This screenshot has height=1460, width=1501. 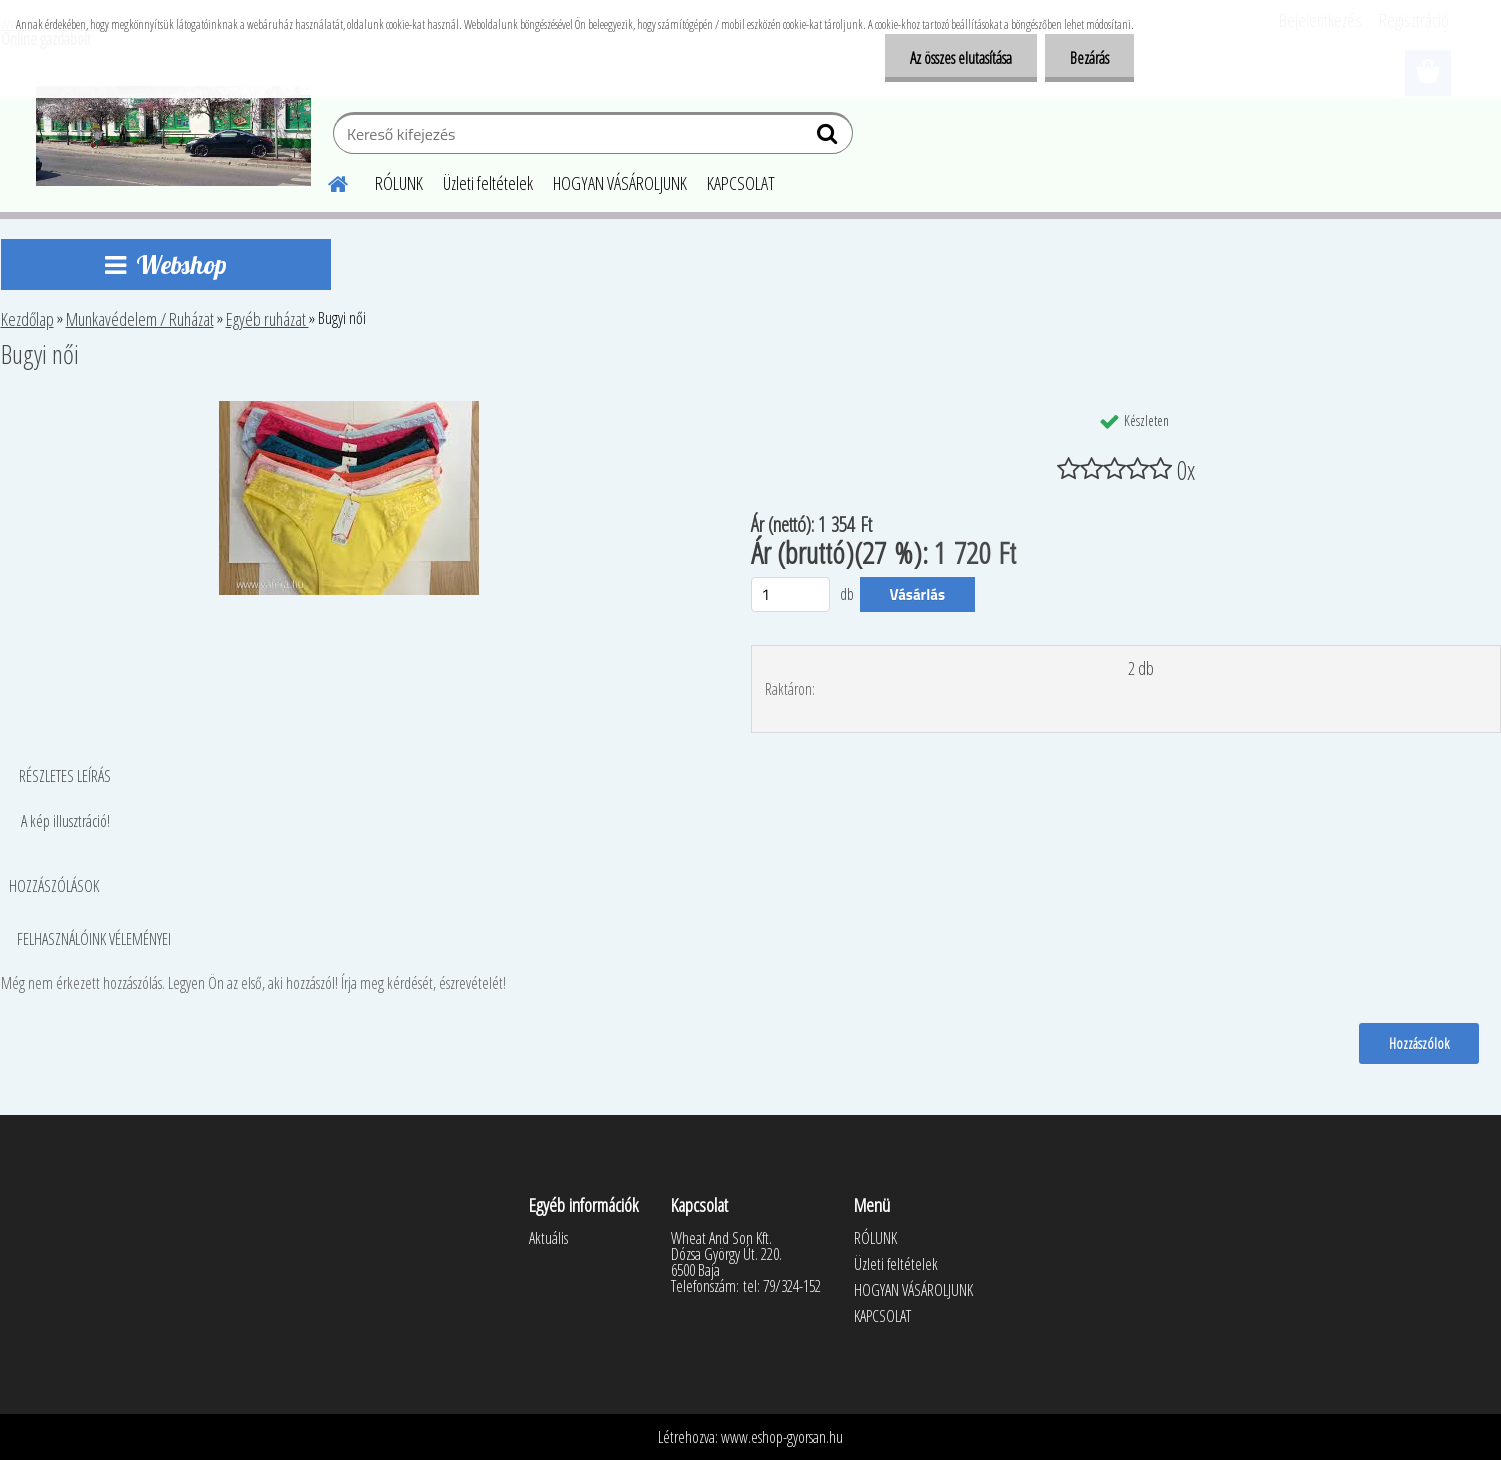 What do you see at coordinates (399, 183) in the screenshot?
I see `RÓLUNK` at bounding box center [399, 183].